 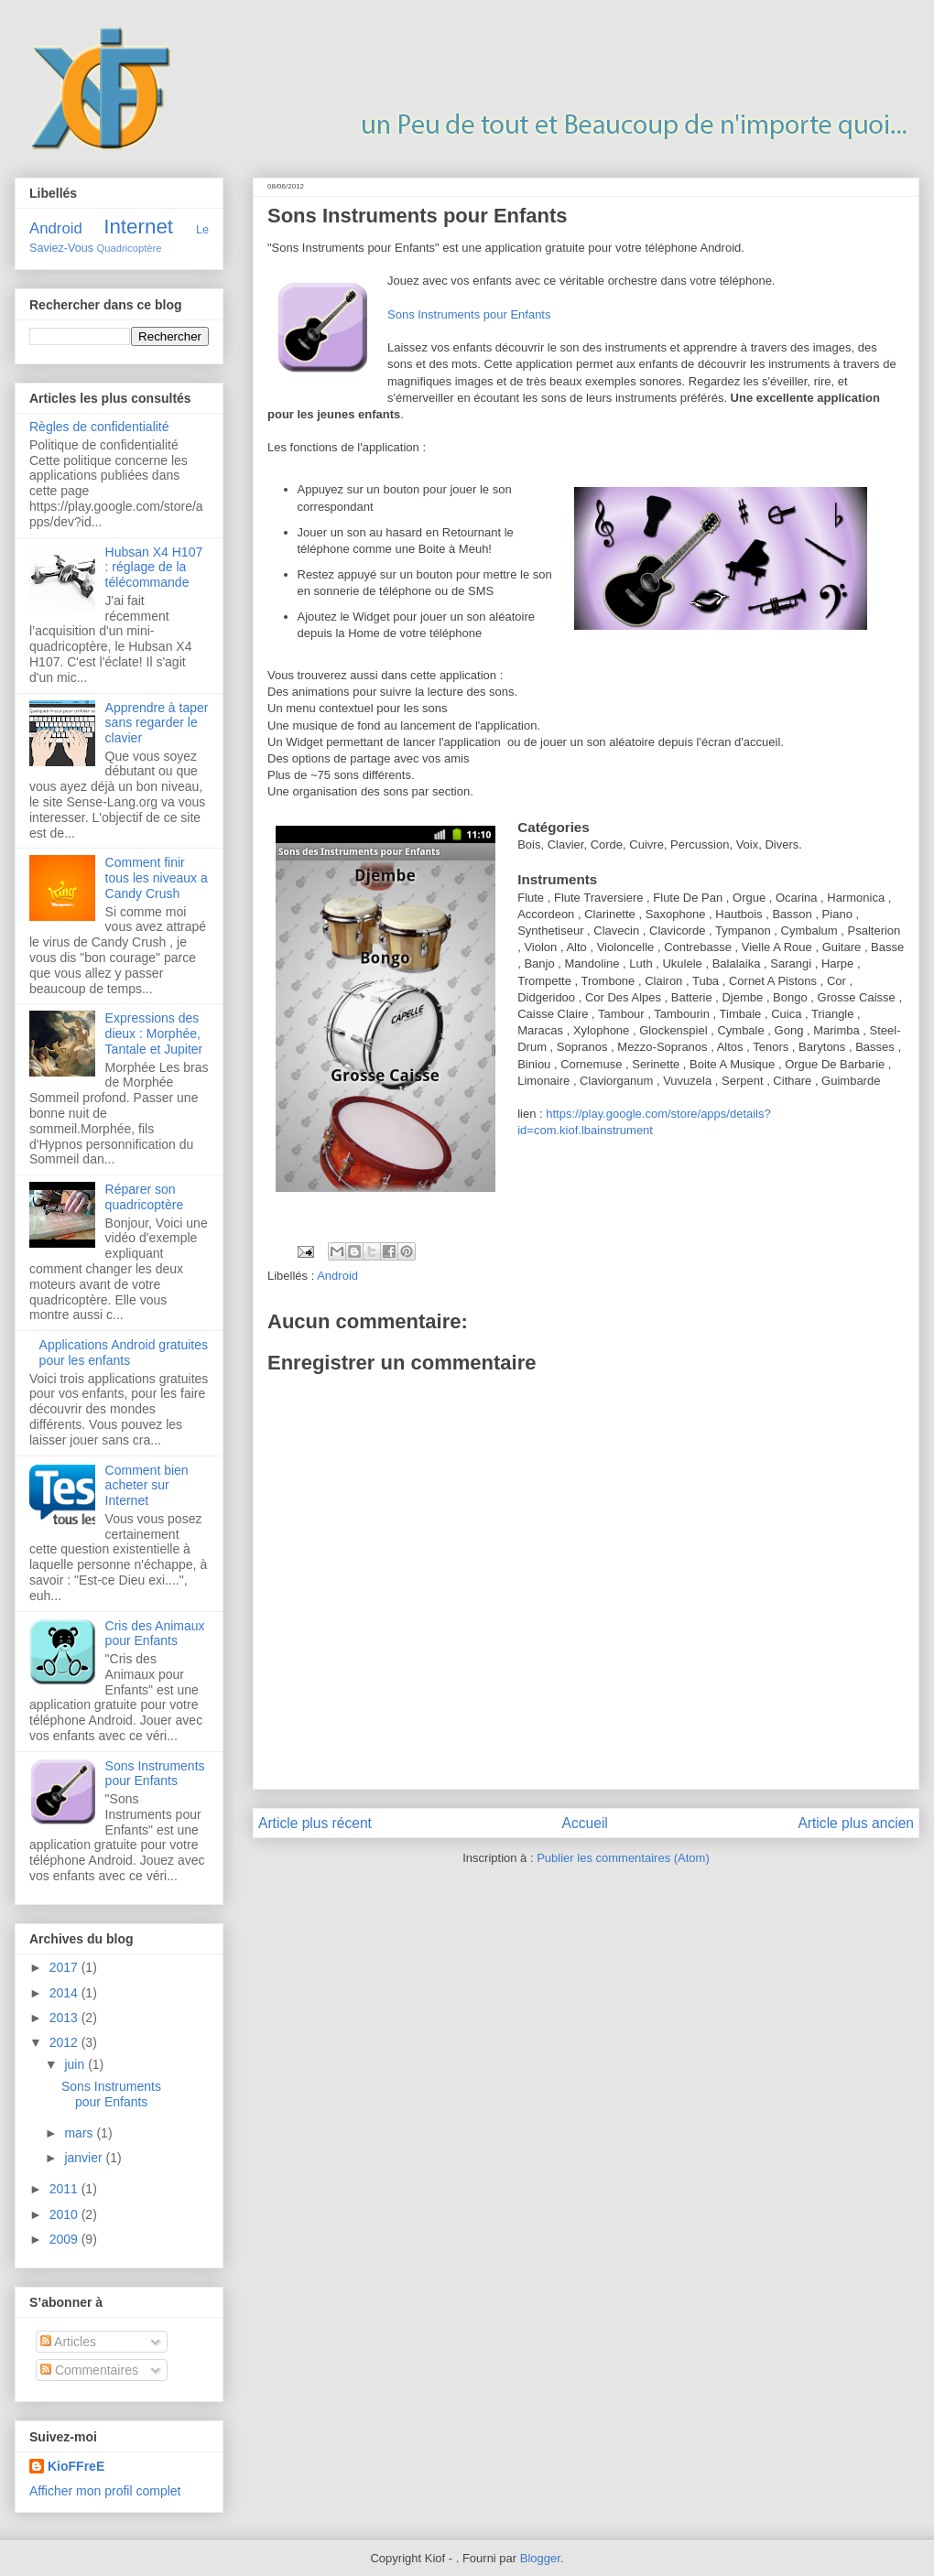 What do you see at coordinates (65, 2188) in the screenshot?
I see `2011` at bounding box center [65, 2188].